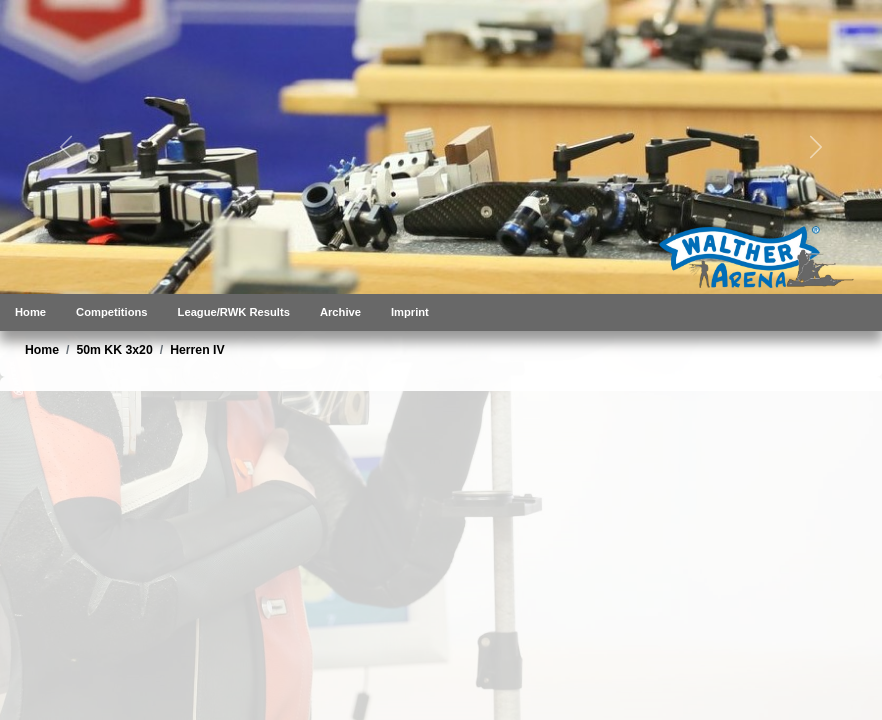  I want to click on Archive, so click(340, 312).